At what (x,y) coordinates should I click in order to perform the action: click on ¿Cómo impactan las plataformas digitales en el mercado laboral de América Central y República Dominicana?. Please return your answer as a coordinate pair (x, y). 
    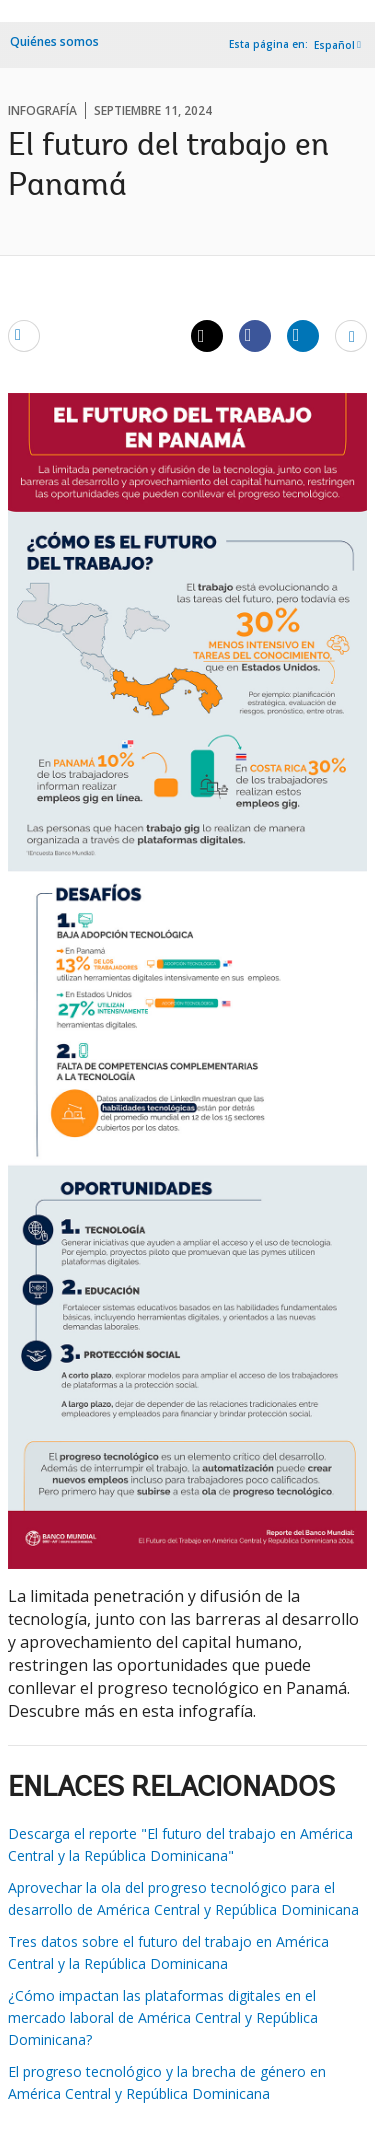
    Looking at the image, I should click on (163, 2017).